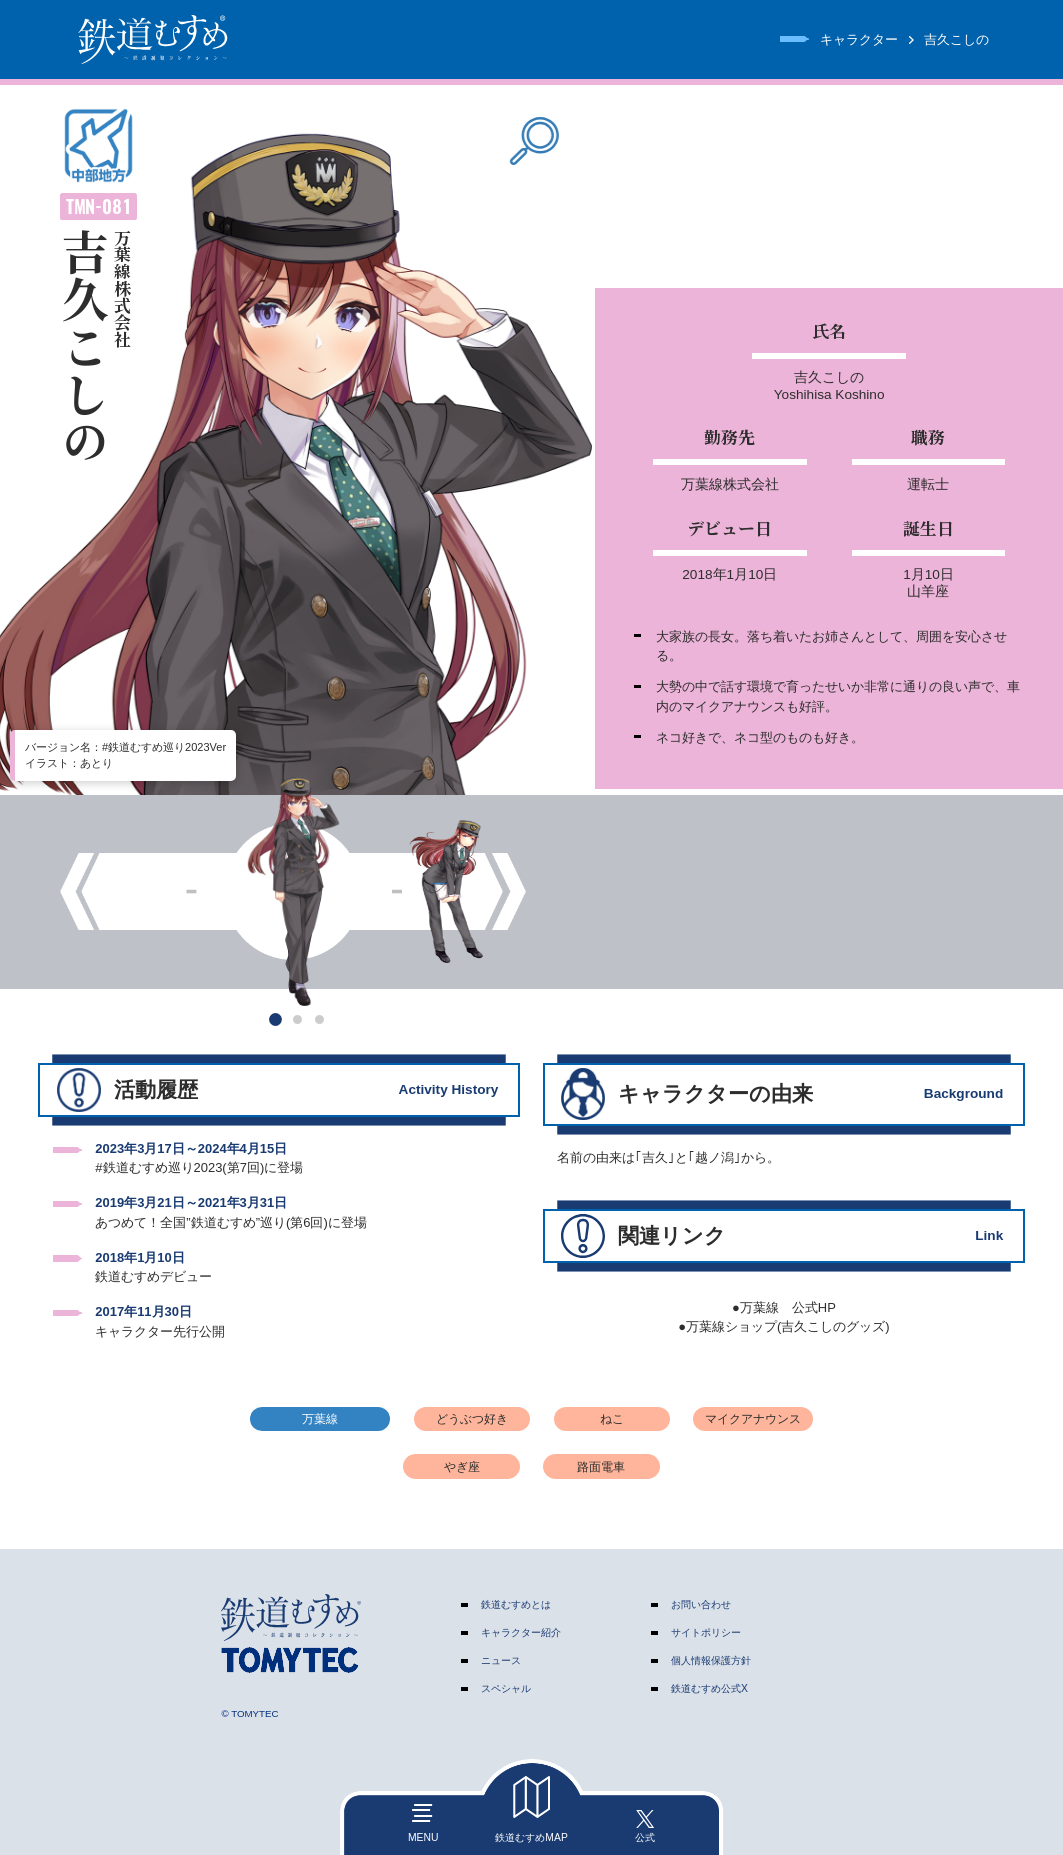 This screenshot has width=1063, height=1855. Describe the element at coordinates (506, 1688) in the screenshot. I see `スペシャル` at that location.